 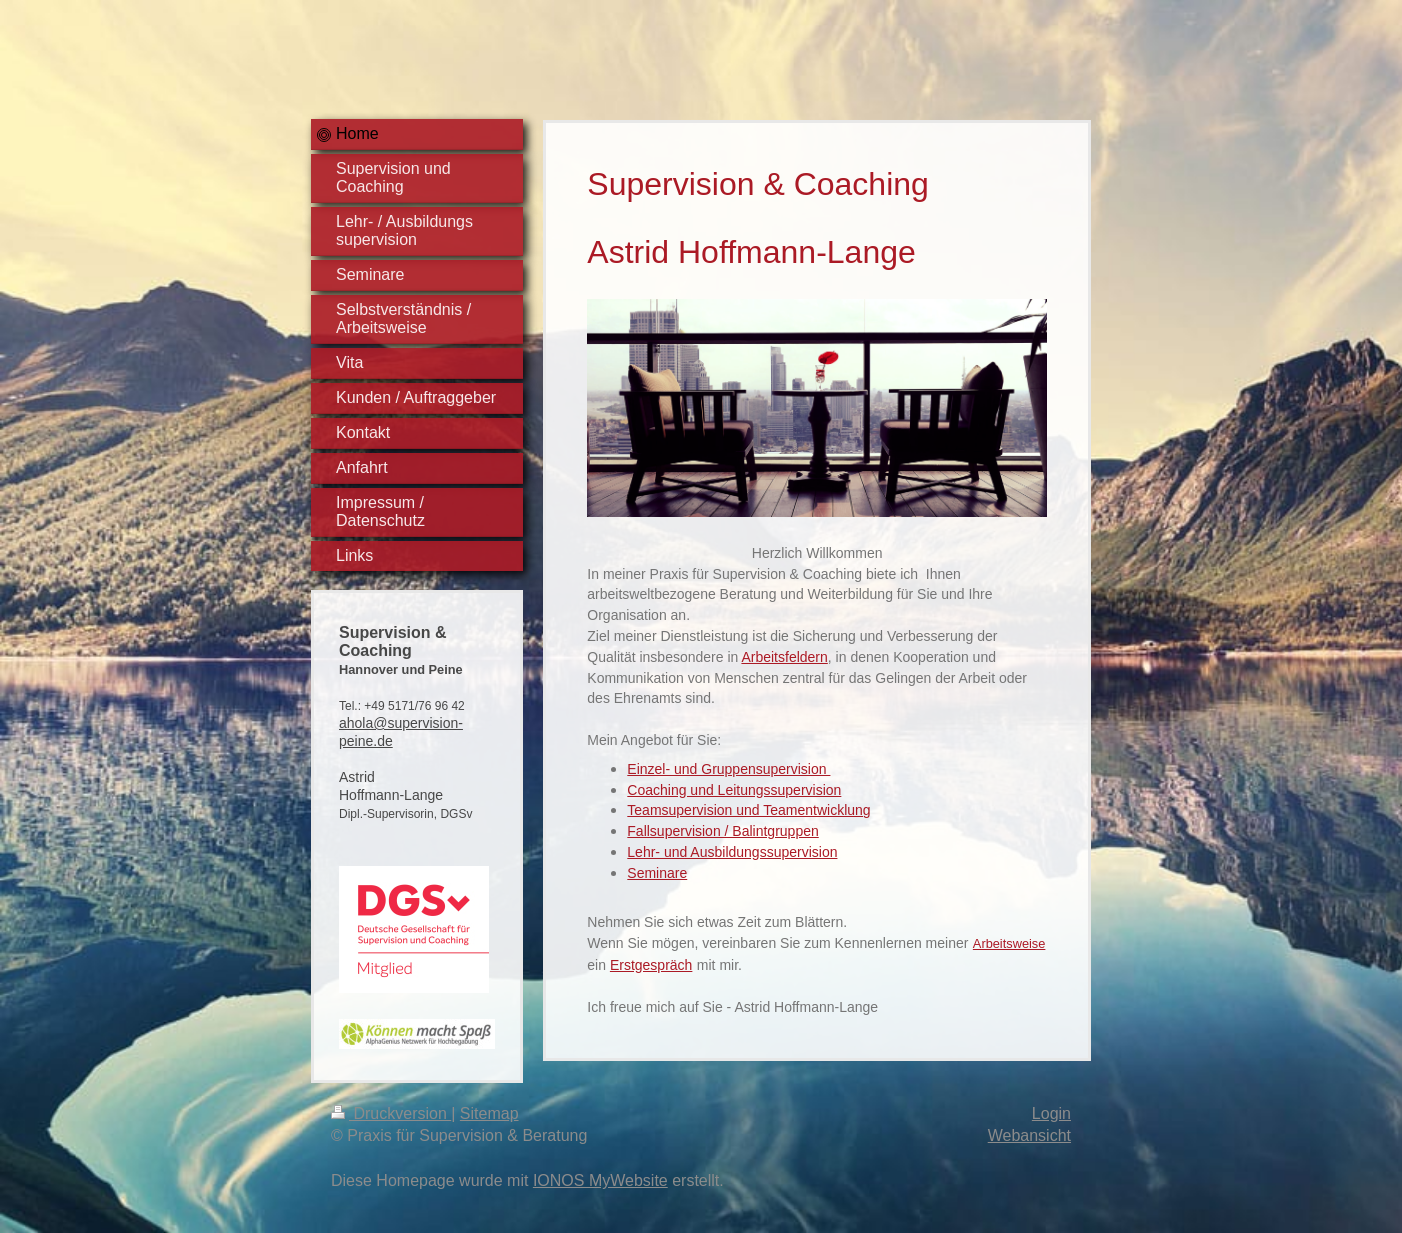 I want to click on Einzel- und Gruppensupervision, so click(x=728, y=769).